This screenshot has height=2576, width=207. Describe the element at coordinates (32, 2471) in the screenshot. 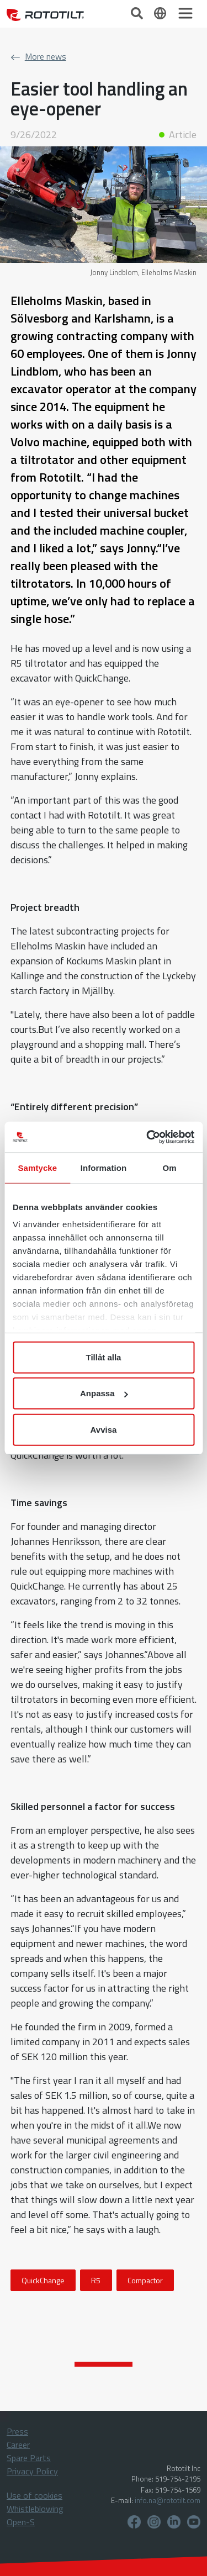

I see `Privacy Policy` at that location.